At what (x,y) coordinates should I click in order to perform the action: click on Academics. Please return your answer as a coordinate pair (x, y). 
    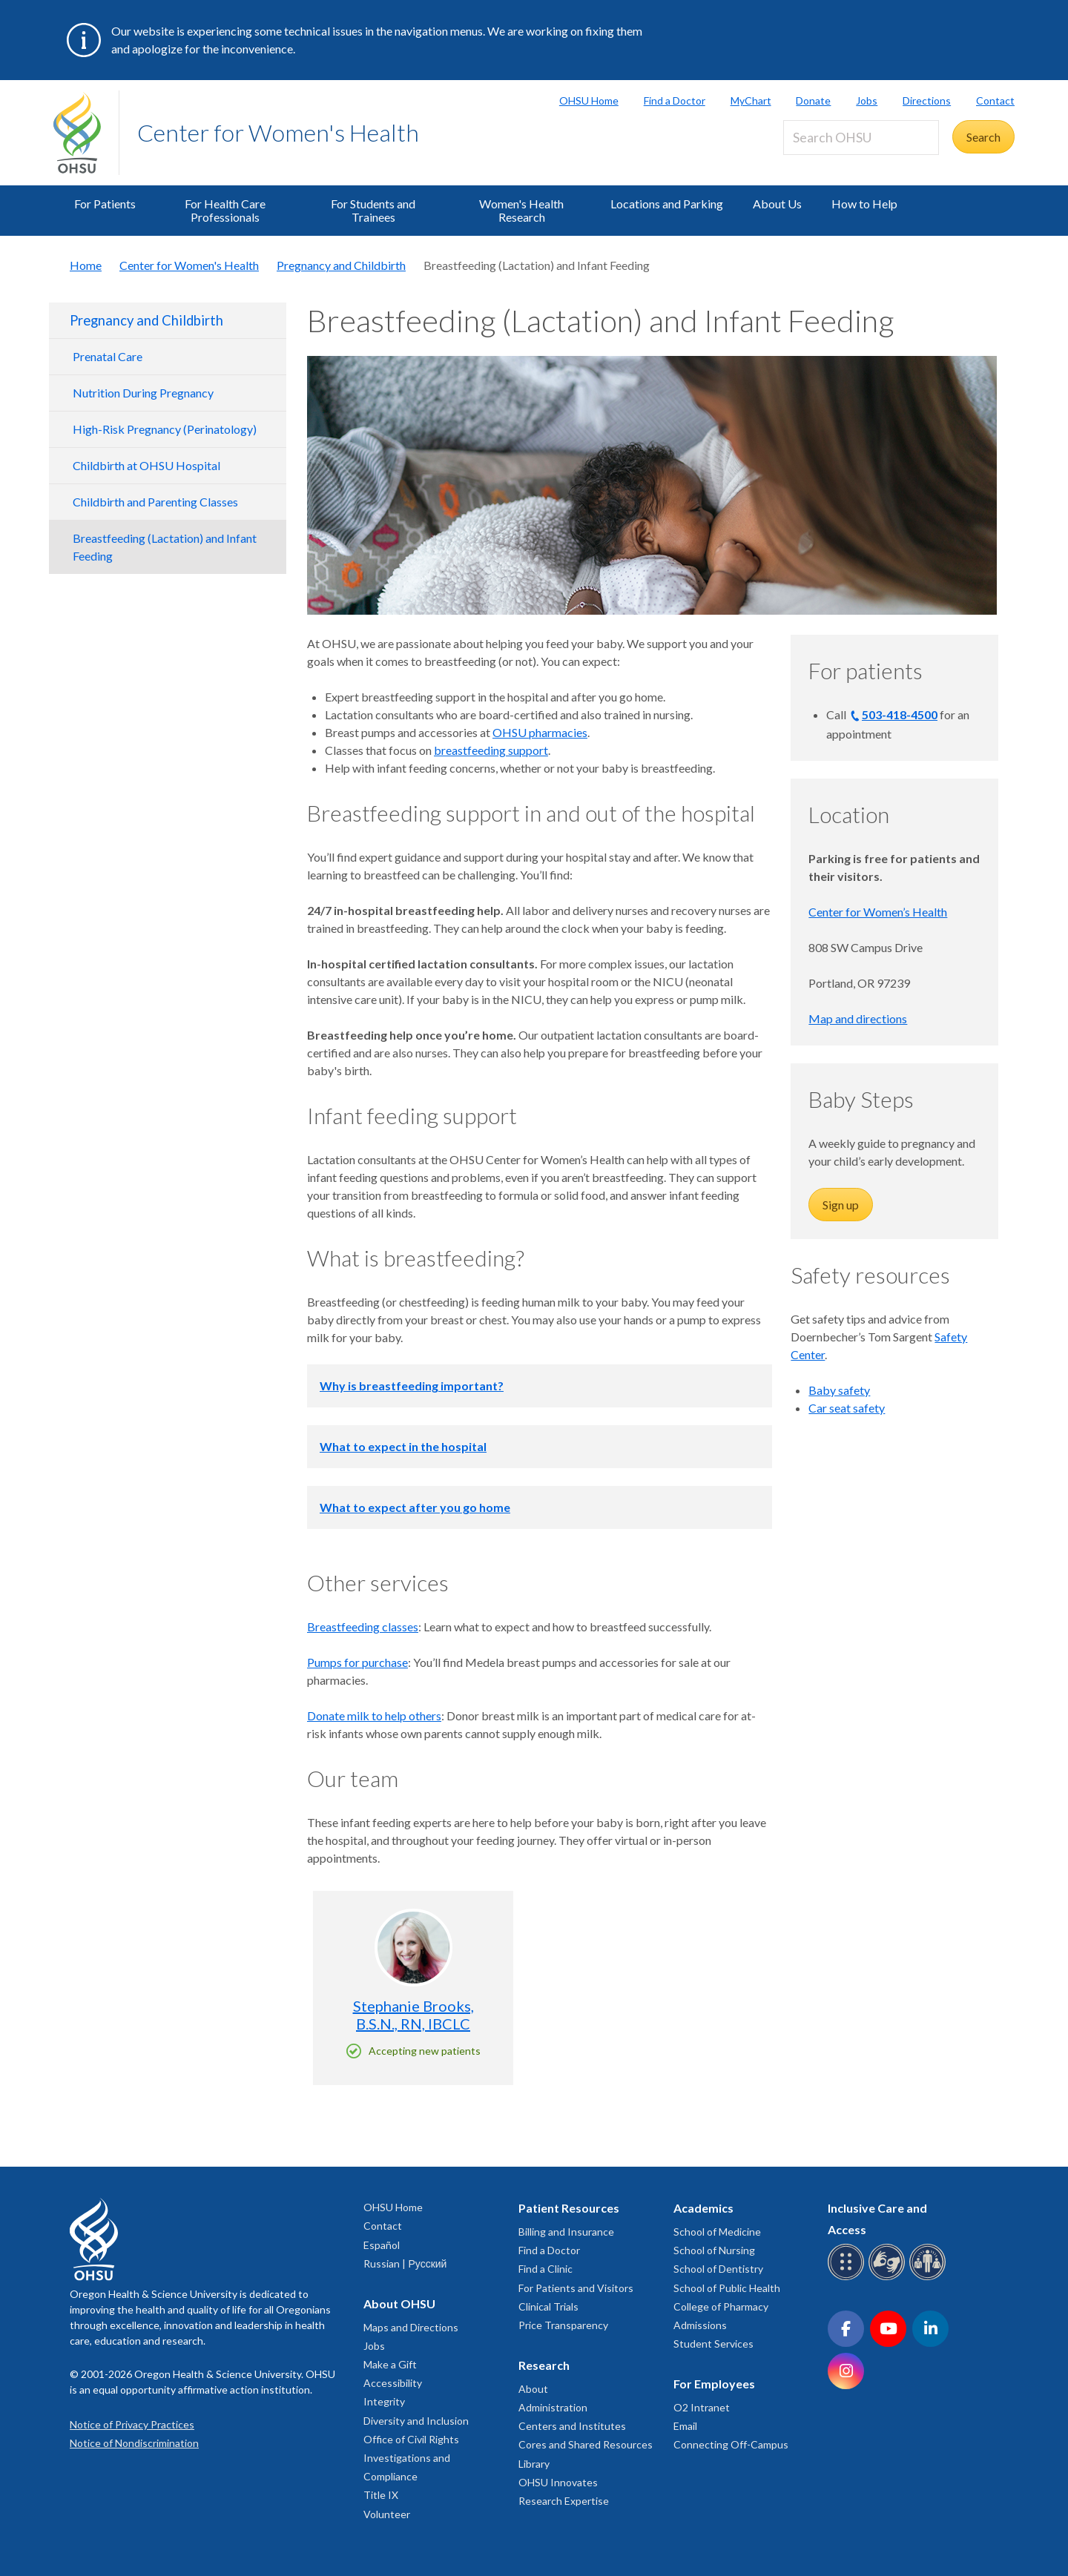
    Looking at the image, I should click on (703, 2208).